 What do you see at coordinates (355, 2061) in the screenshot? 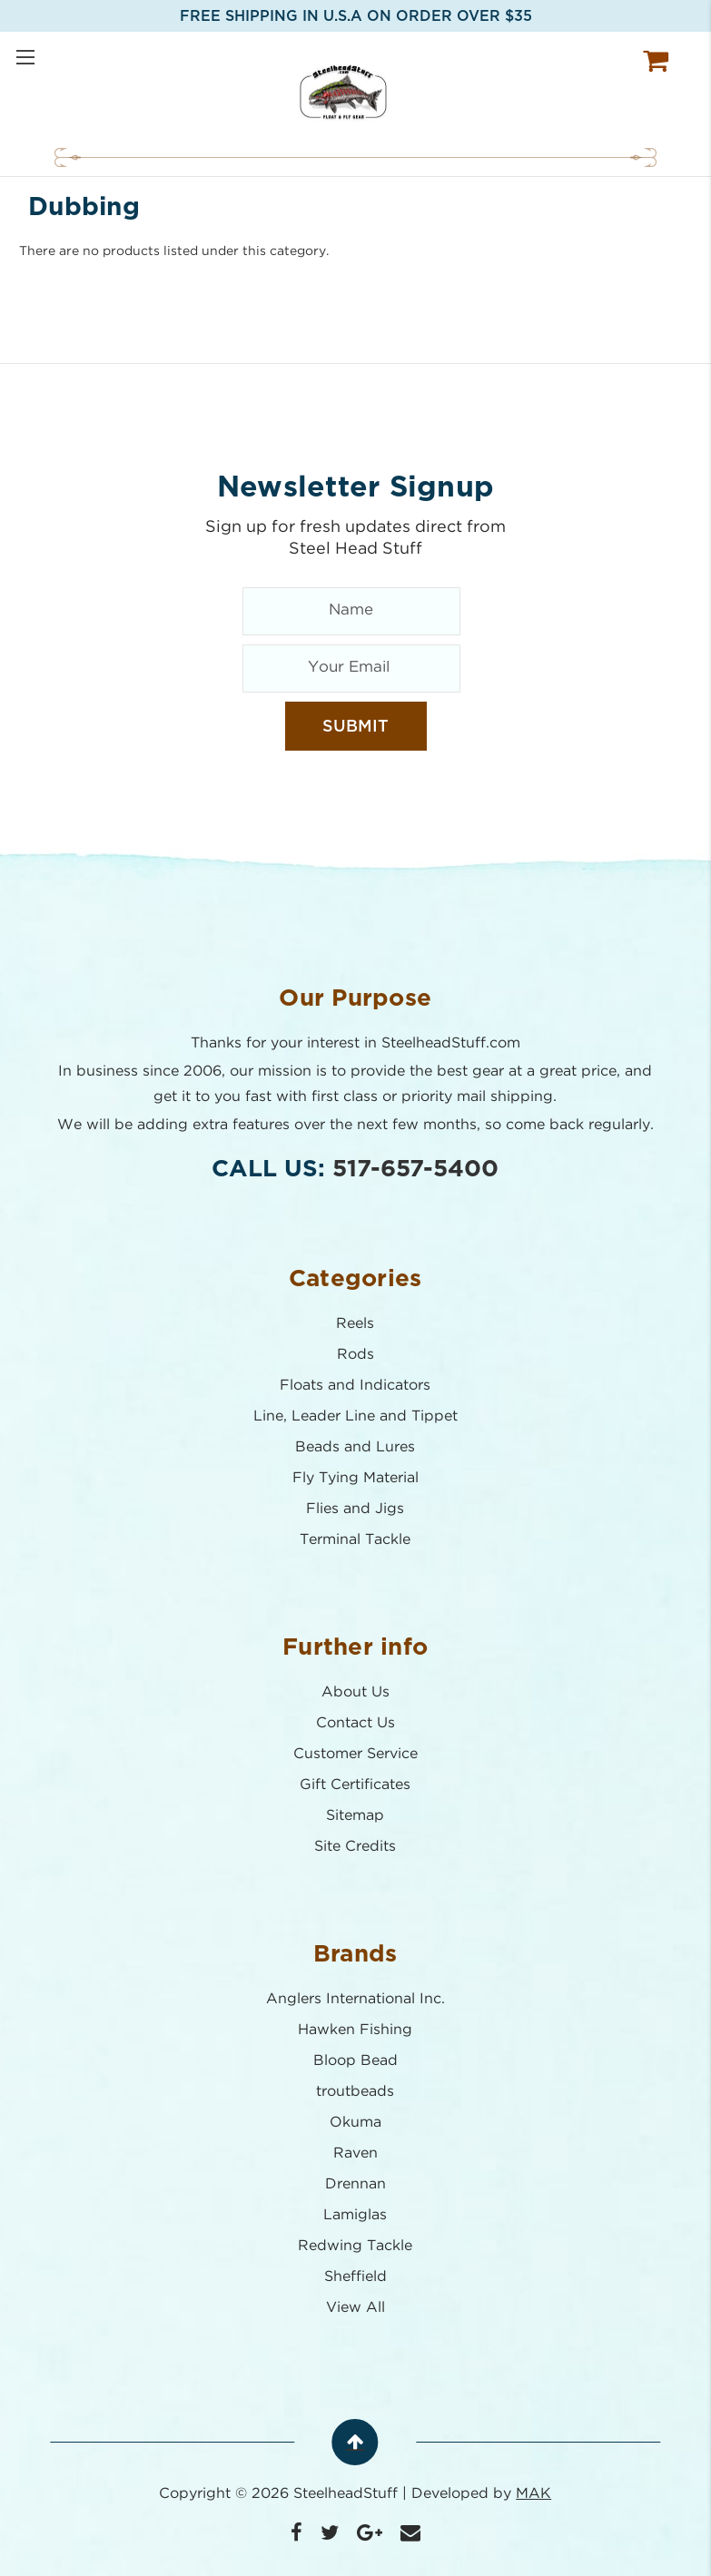
I see `Bloop Bead` at bounding box center [355, 2061].